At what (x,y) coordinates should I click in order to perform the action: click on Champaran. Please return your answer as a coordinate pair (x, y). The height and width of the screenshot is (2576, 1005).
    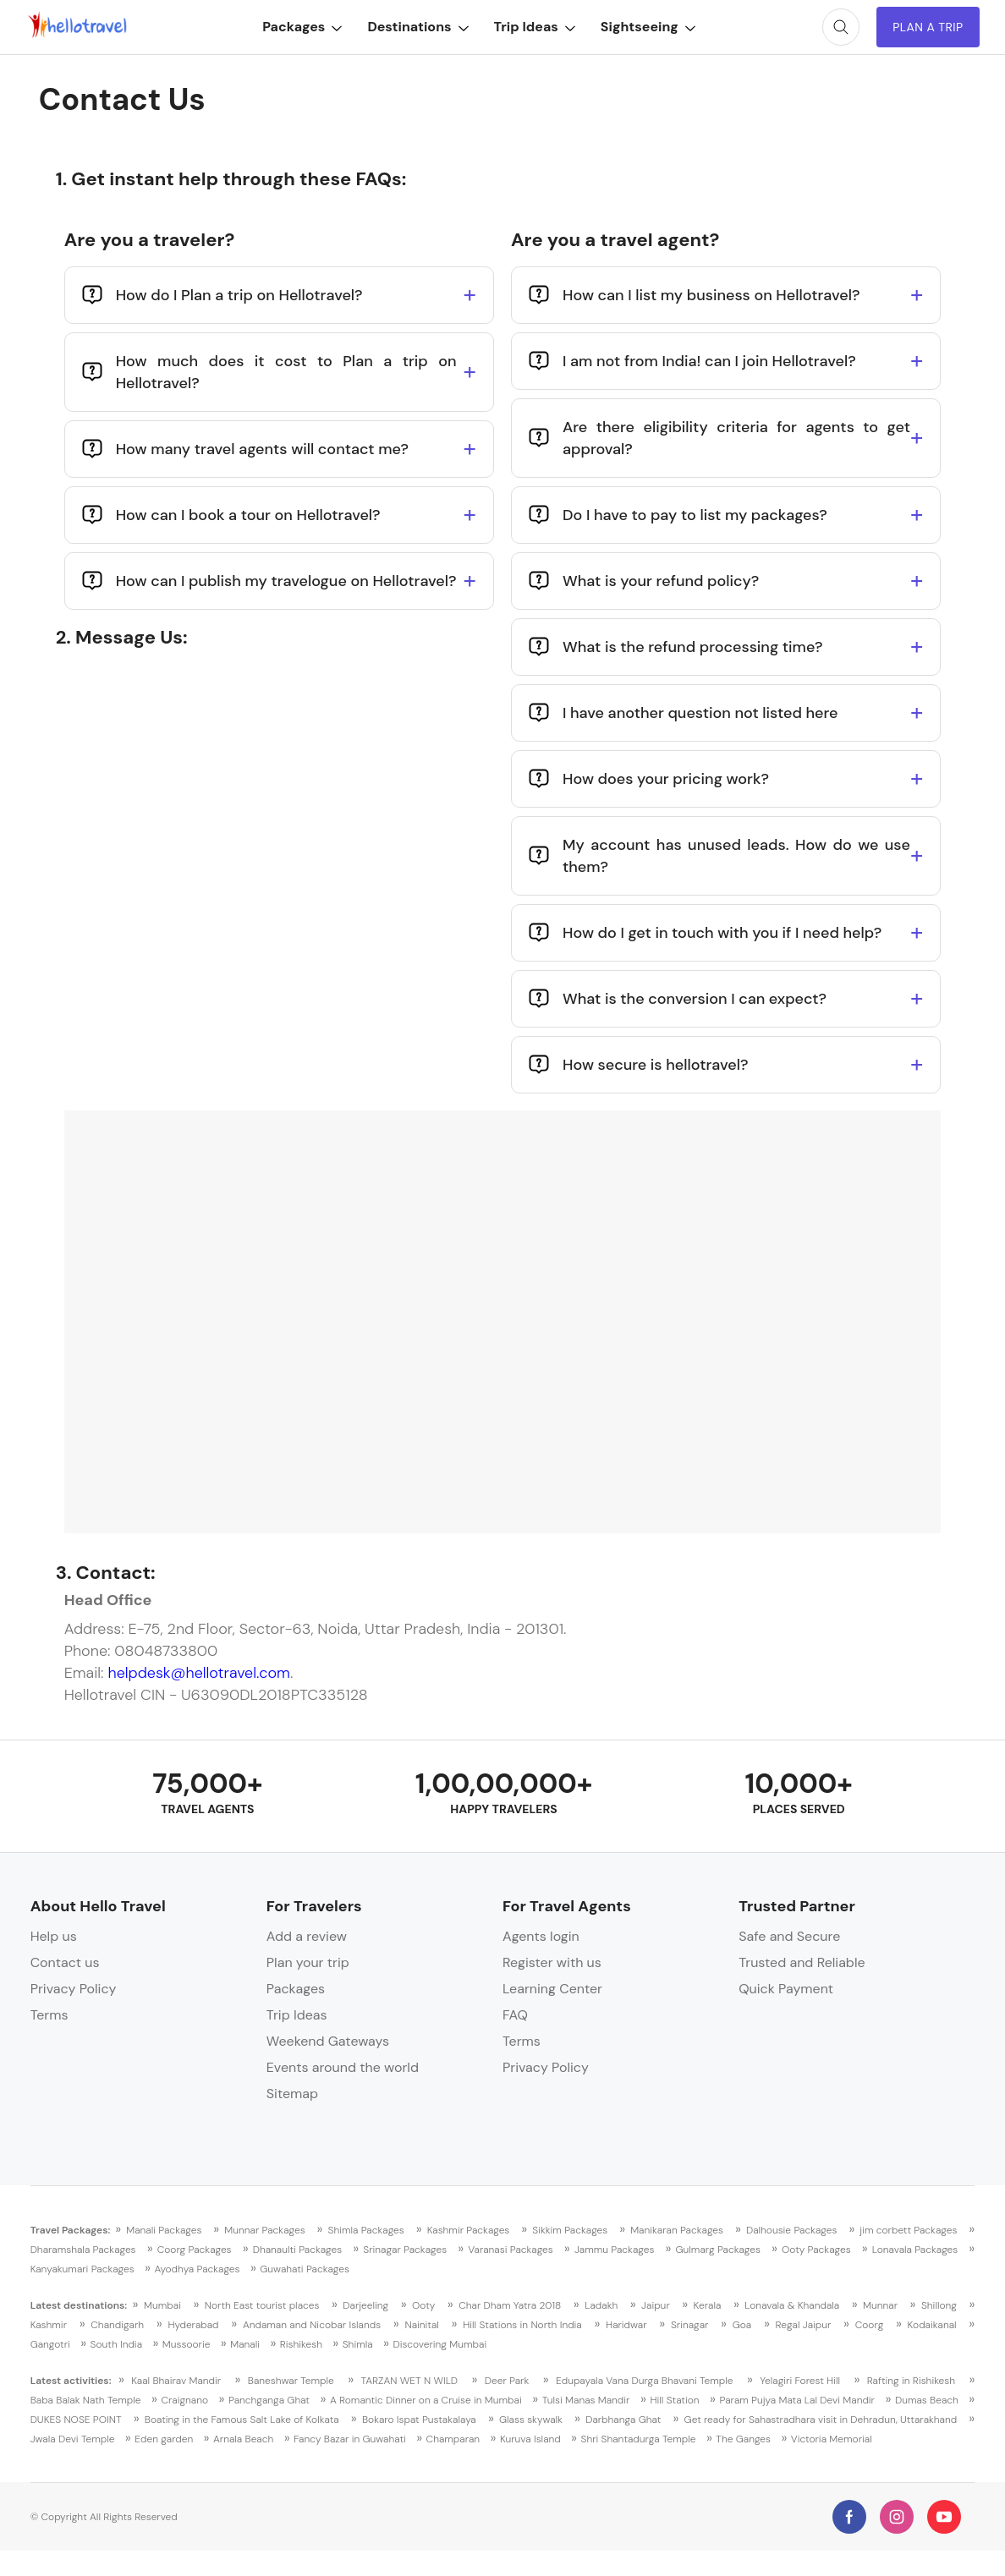
    Looking at the image, I should click on (453, 2439).